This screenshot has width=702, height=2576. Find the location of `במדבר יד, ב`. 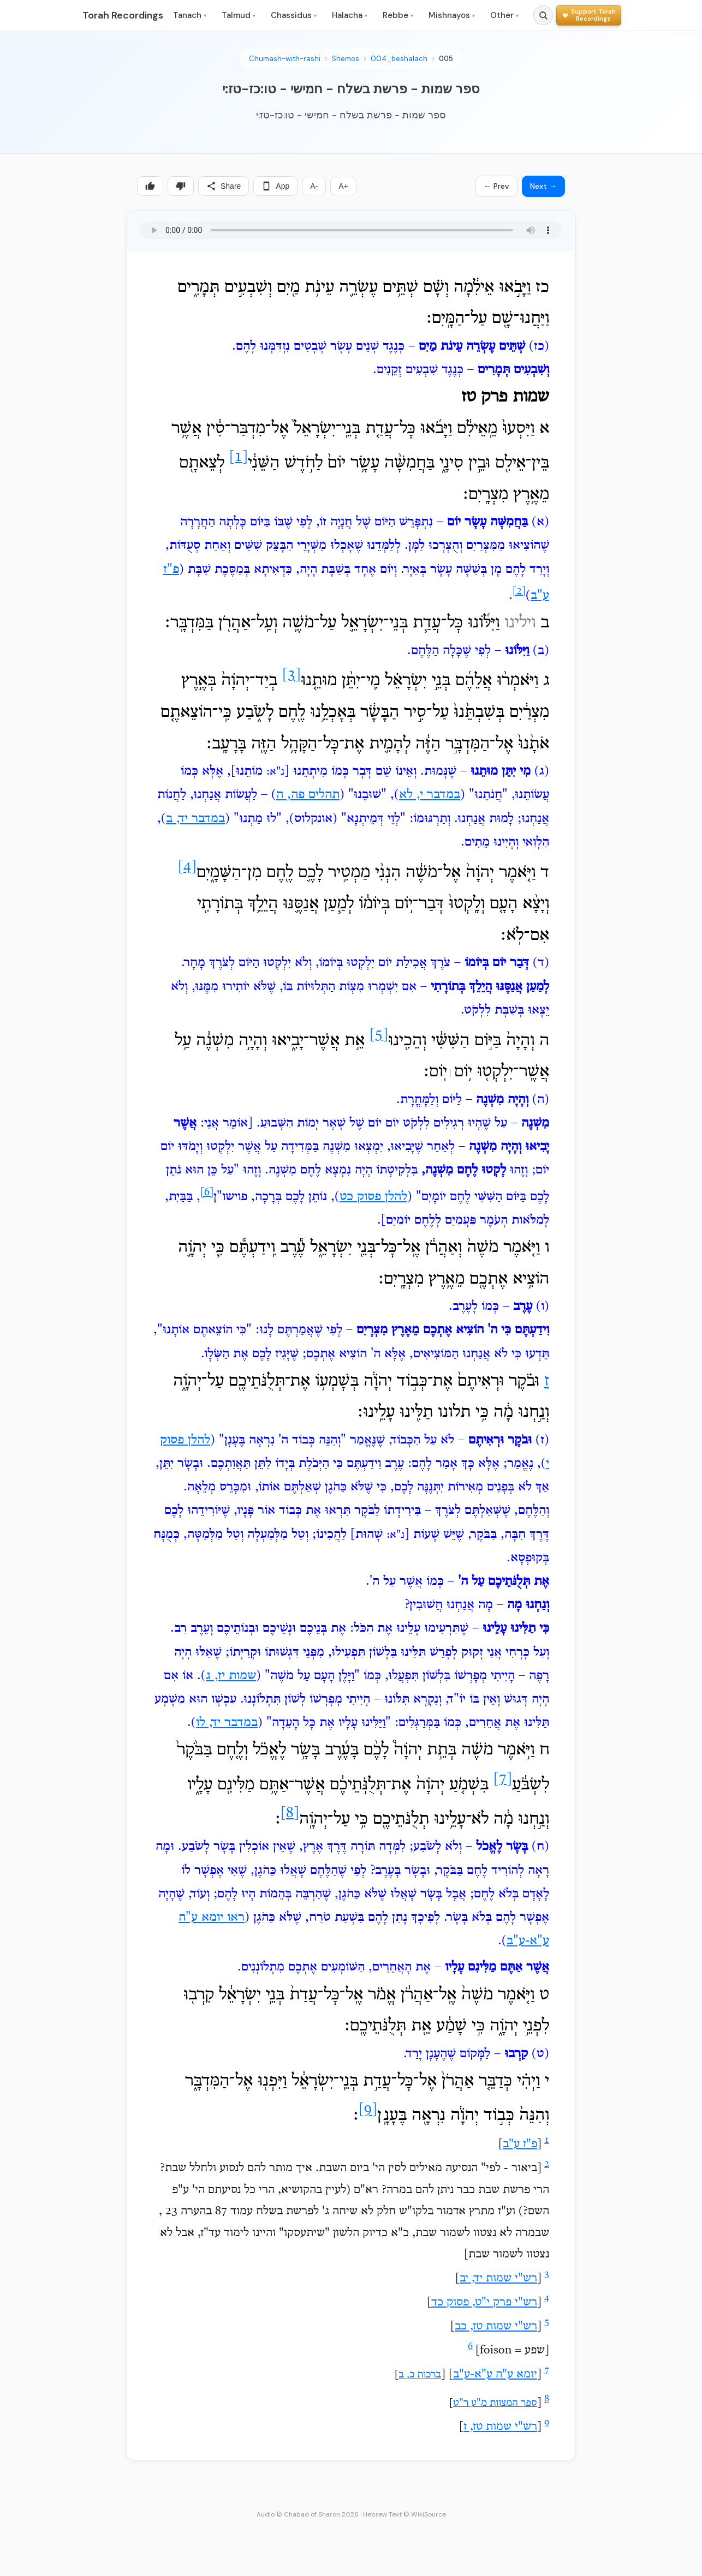

במדבר יד, ב is located at coordinates (195, 818).